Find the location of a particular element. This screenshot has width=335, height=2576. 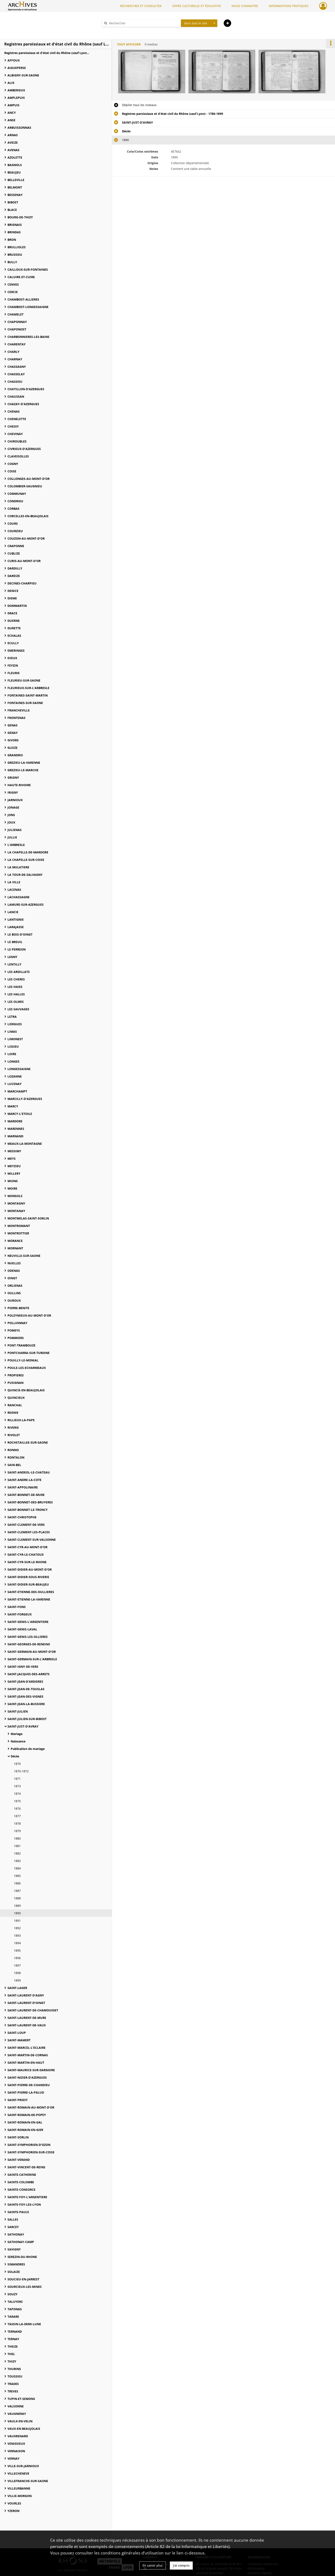

SAINT-CLEMENT-SUR-VALSONNE is located at coordinates (31, 1540).